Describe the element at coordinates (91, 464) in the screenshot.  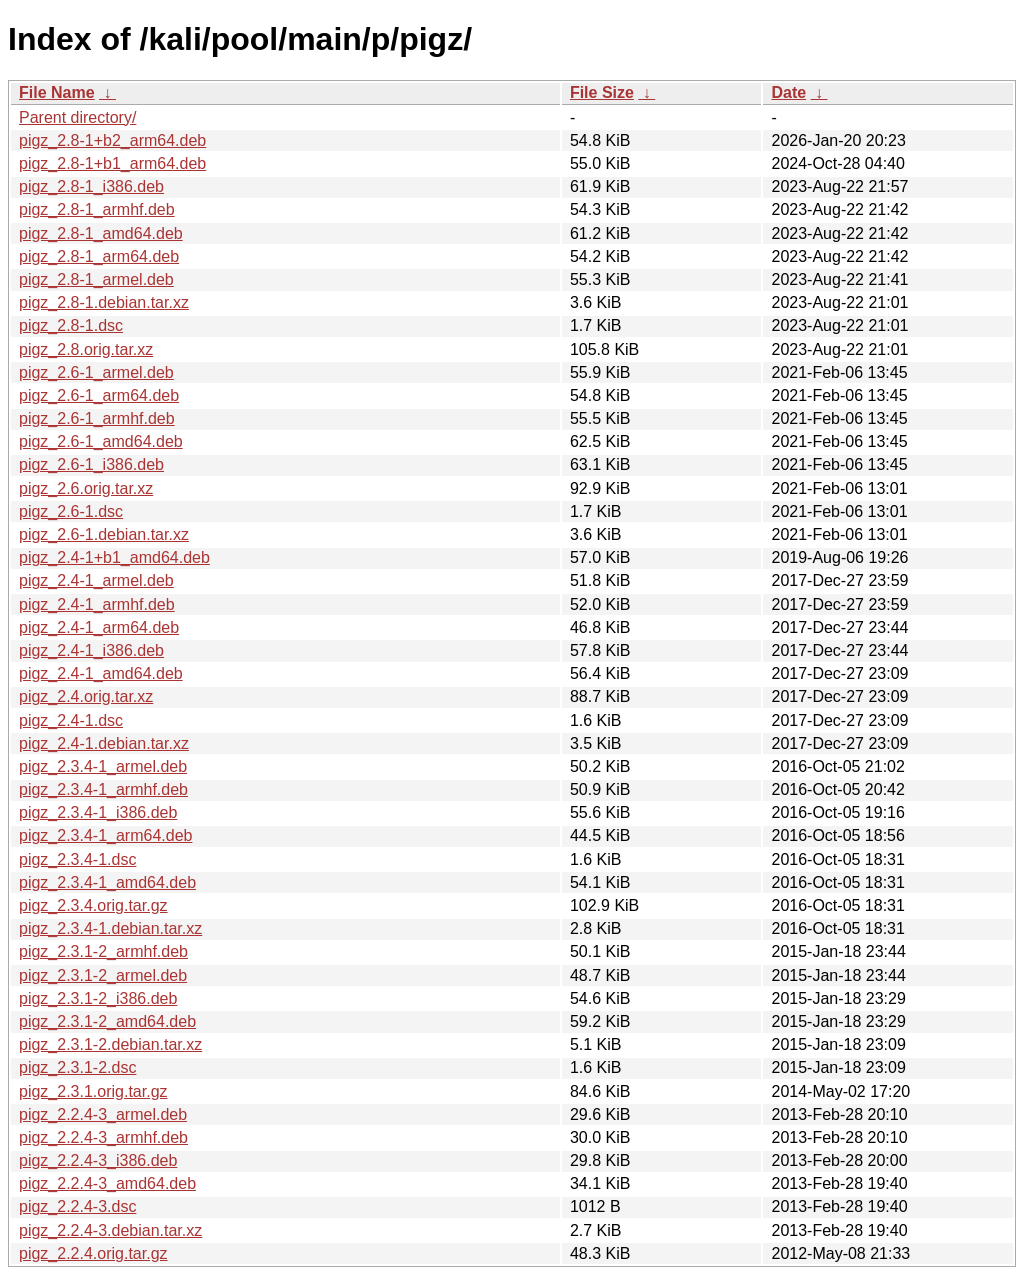
I see `pigz_2.6-1_i386.deb` at that location.